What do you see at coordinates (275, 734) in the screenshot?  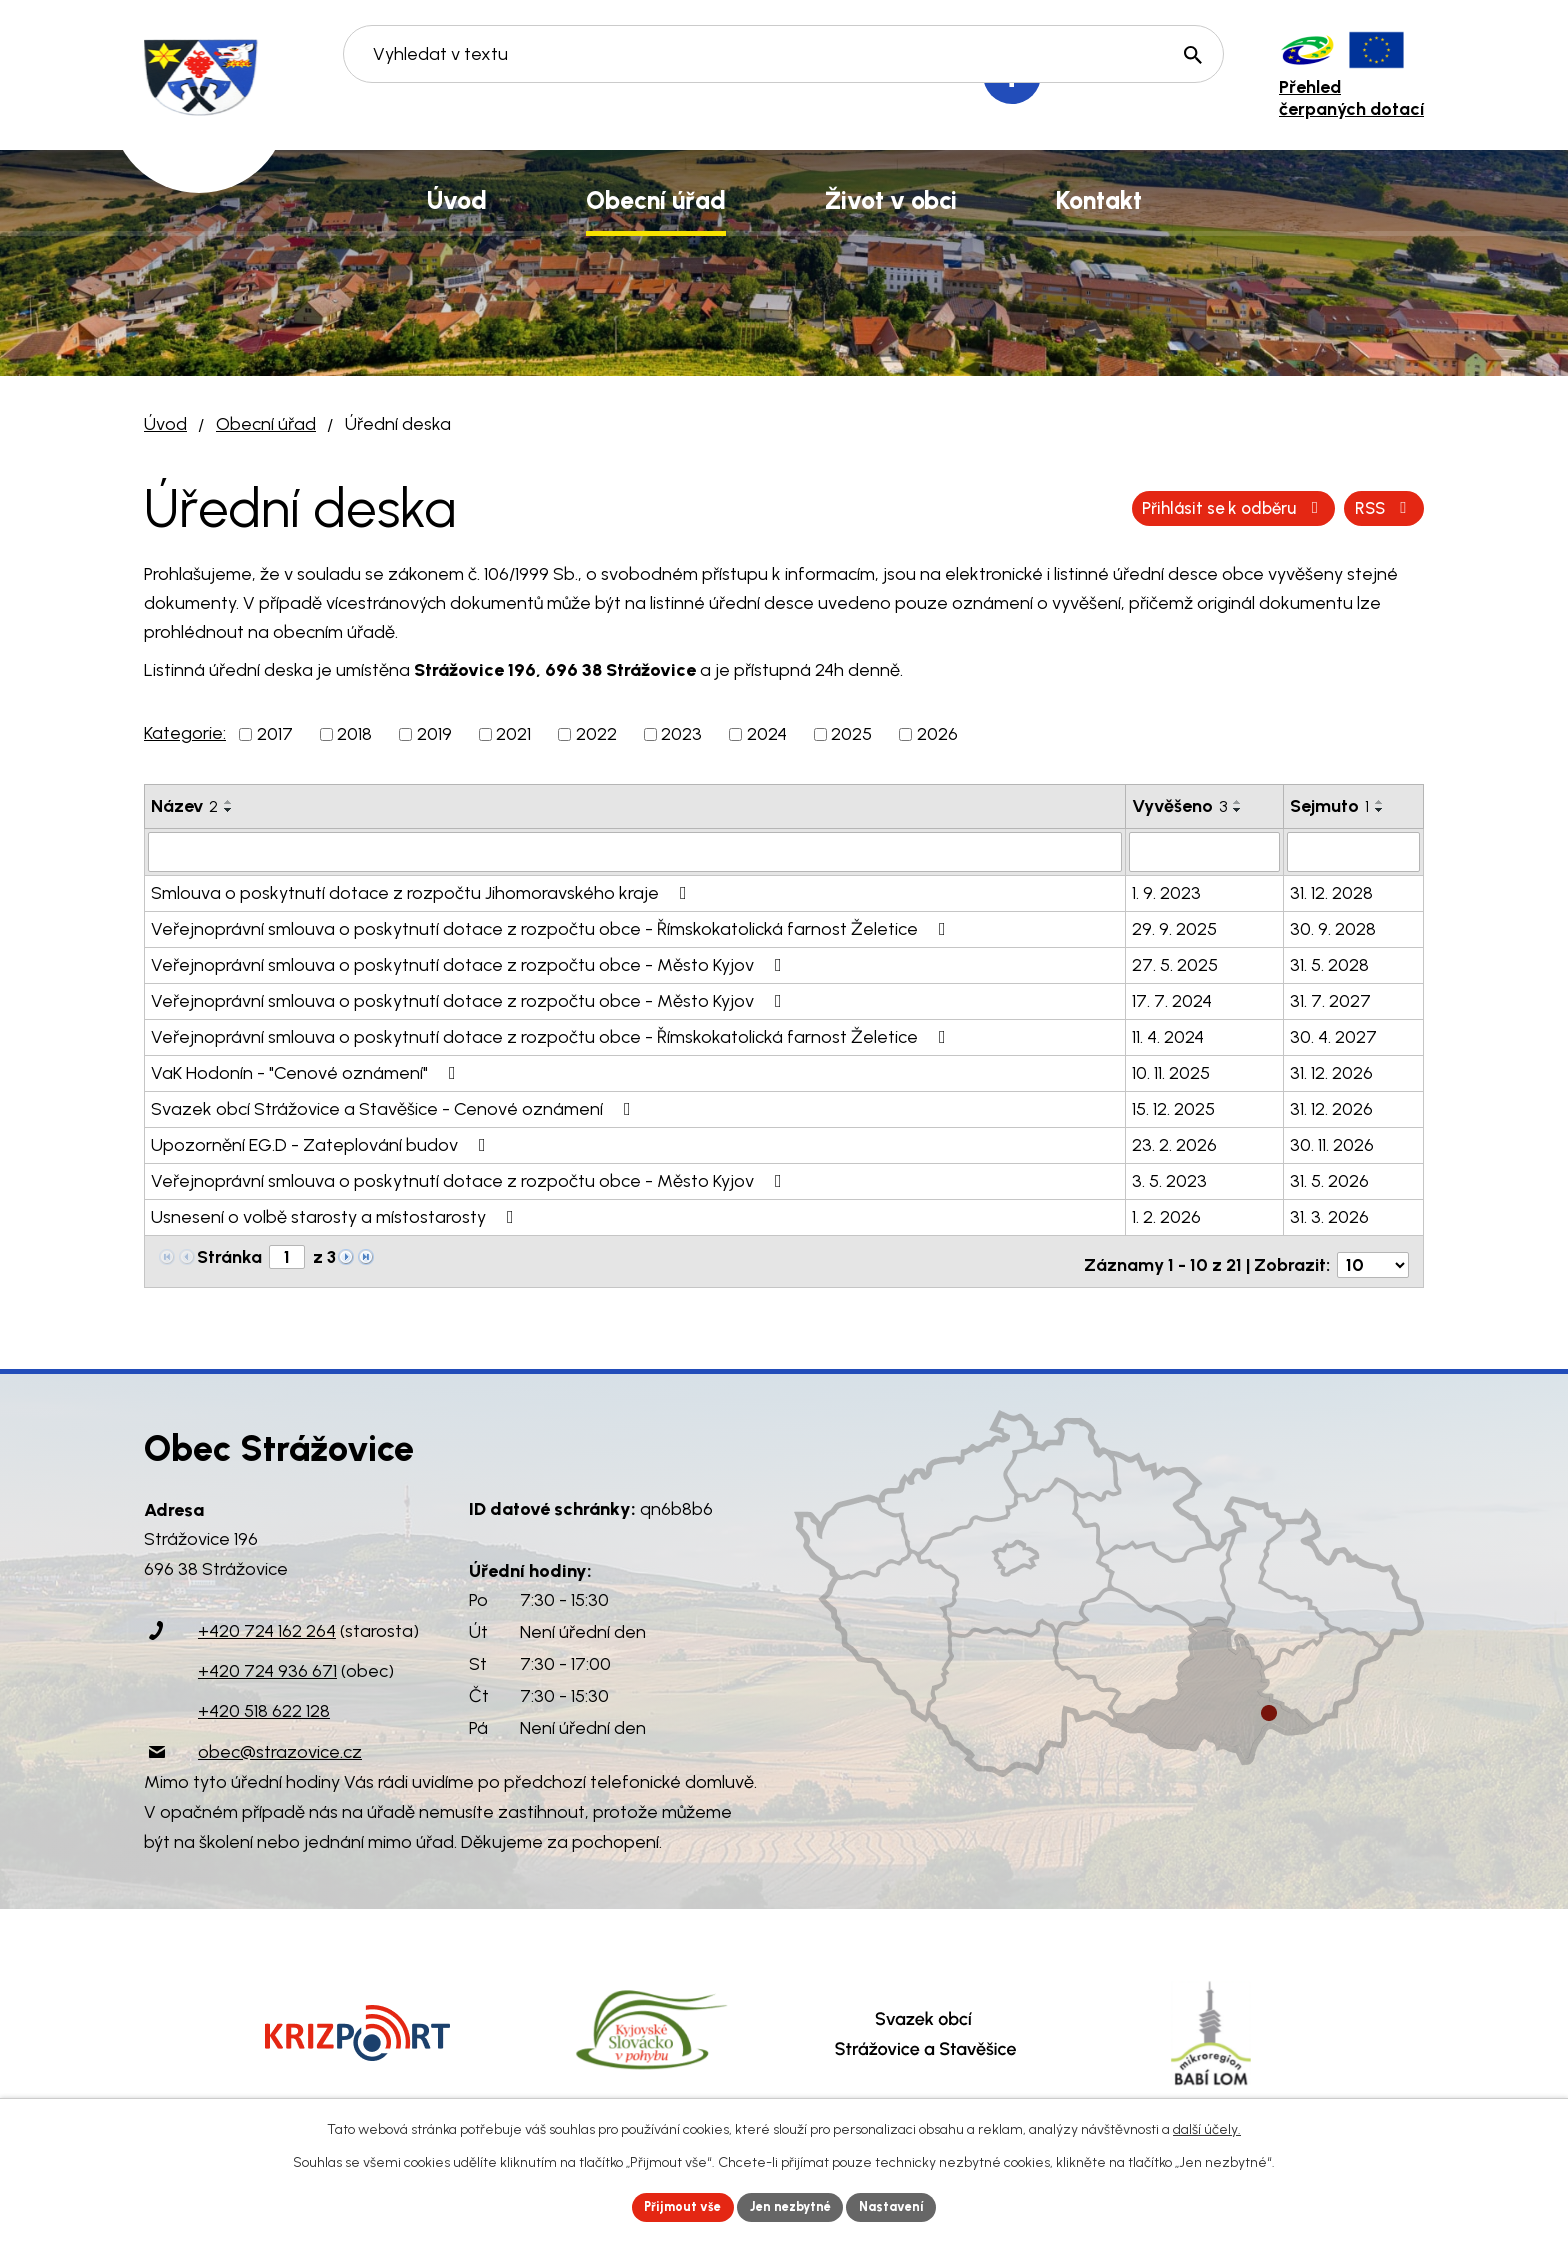 I see `2017` at bounding box center [275, 734].